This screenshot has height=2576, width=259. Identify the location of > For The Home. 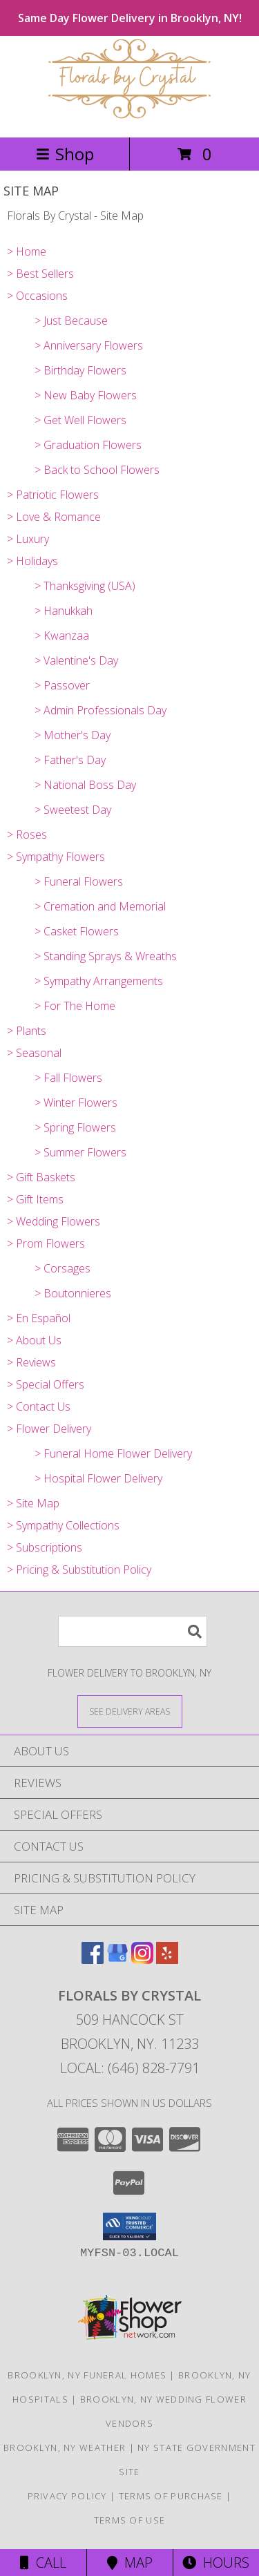
(75, 1005).